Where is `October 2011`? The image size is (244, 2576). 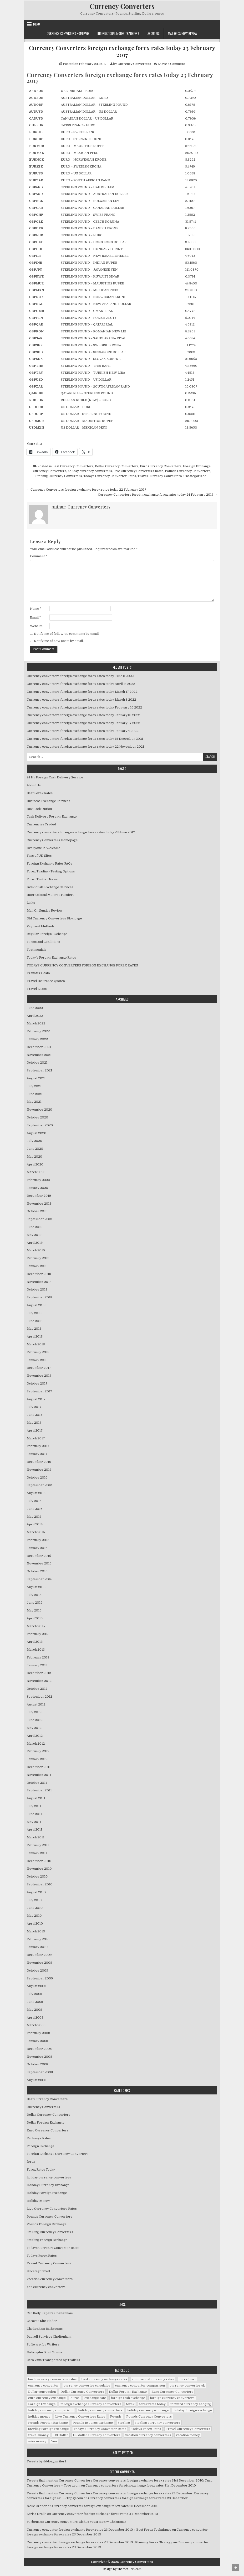 October 2011 is located at coordinates (37, 1782).